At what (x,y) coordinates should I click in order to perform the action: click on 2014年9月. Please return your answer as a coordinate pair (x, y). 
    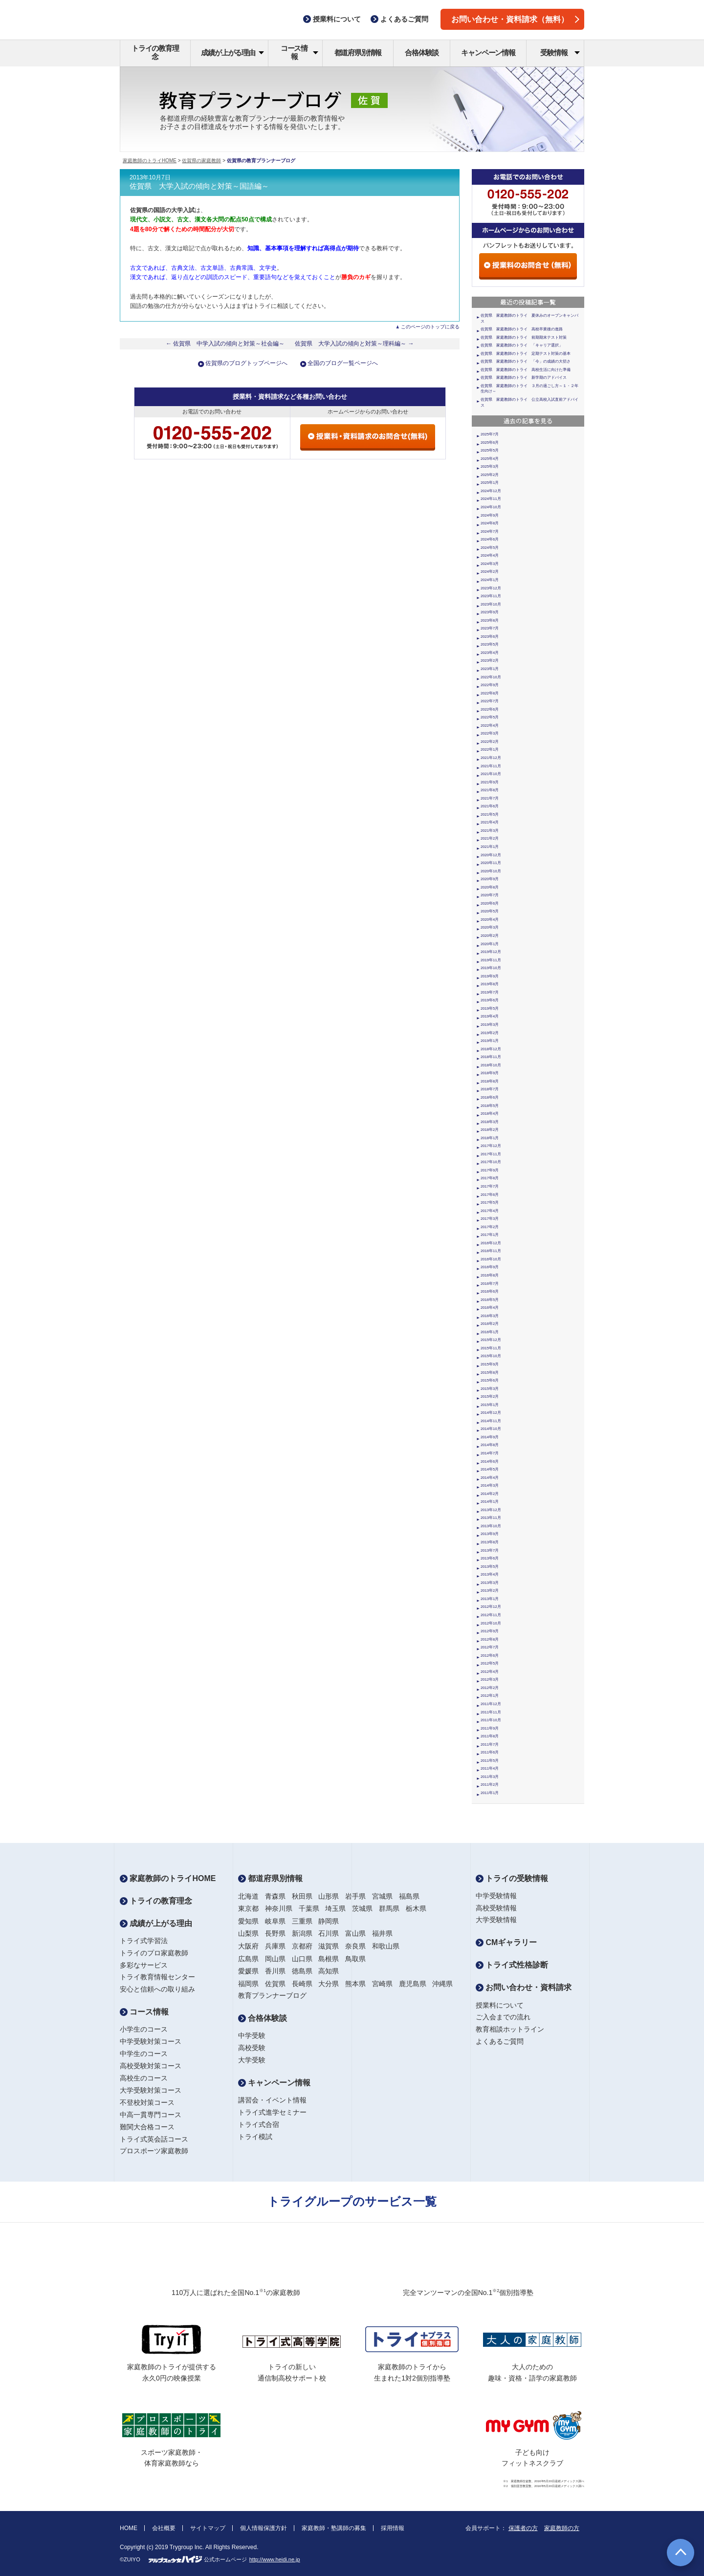
    Looking at the image, I should click on (490, 1437).